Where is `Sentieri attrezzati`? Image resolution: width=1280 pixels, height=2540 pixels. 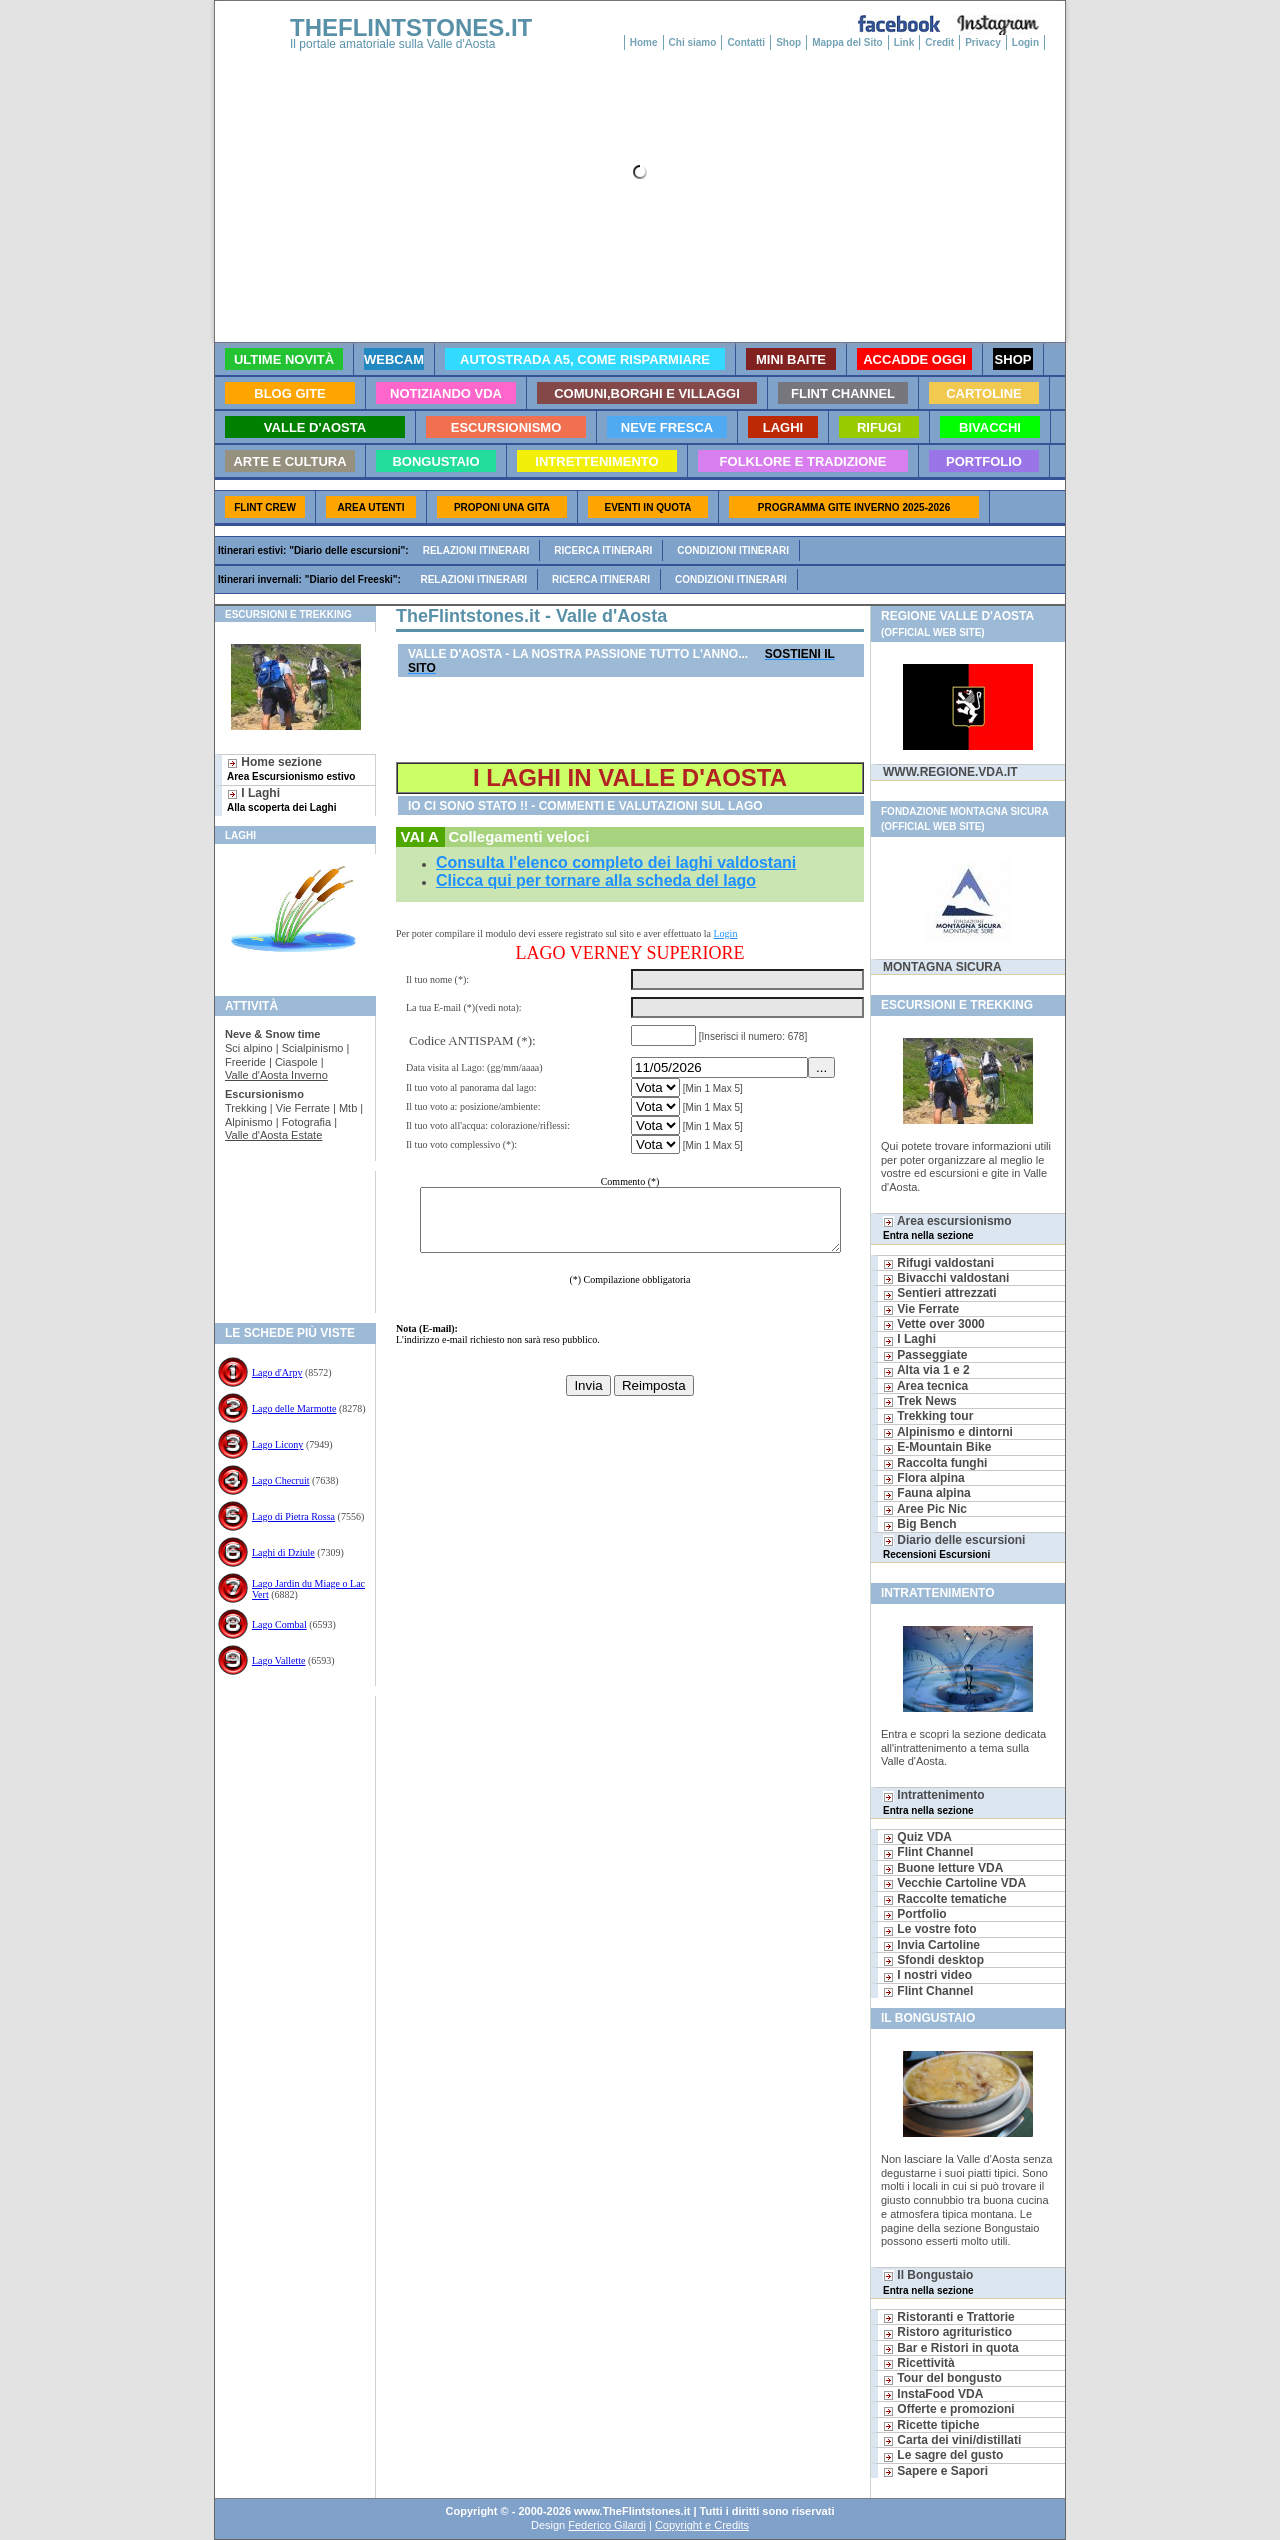 Sentieri attrezzati is located at coordinates (940, 1293).